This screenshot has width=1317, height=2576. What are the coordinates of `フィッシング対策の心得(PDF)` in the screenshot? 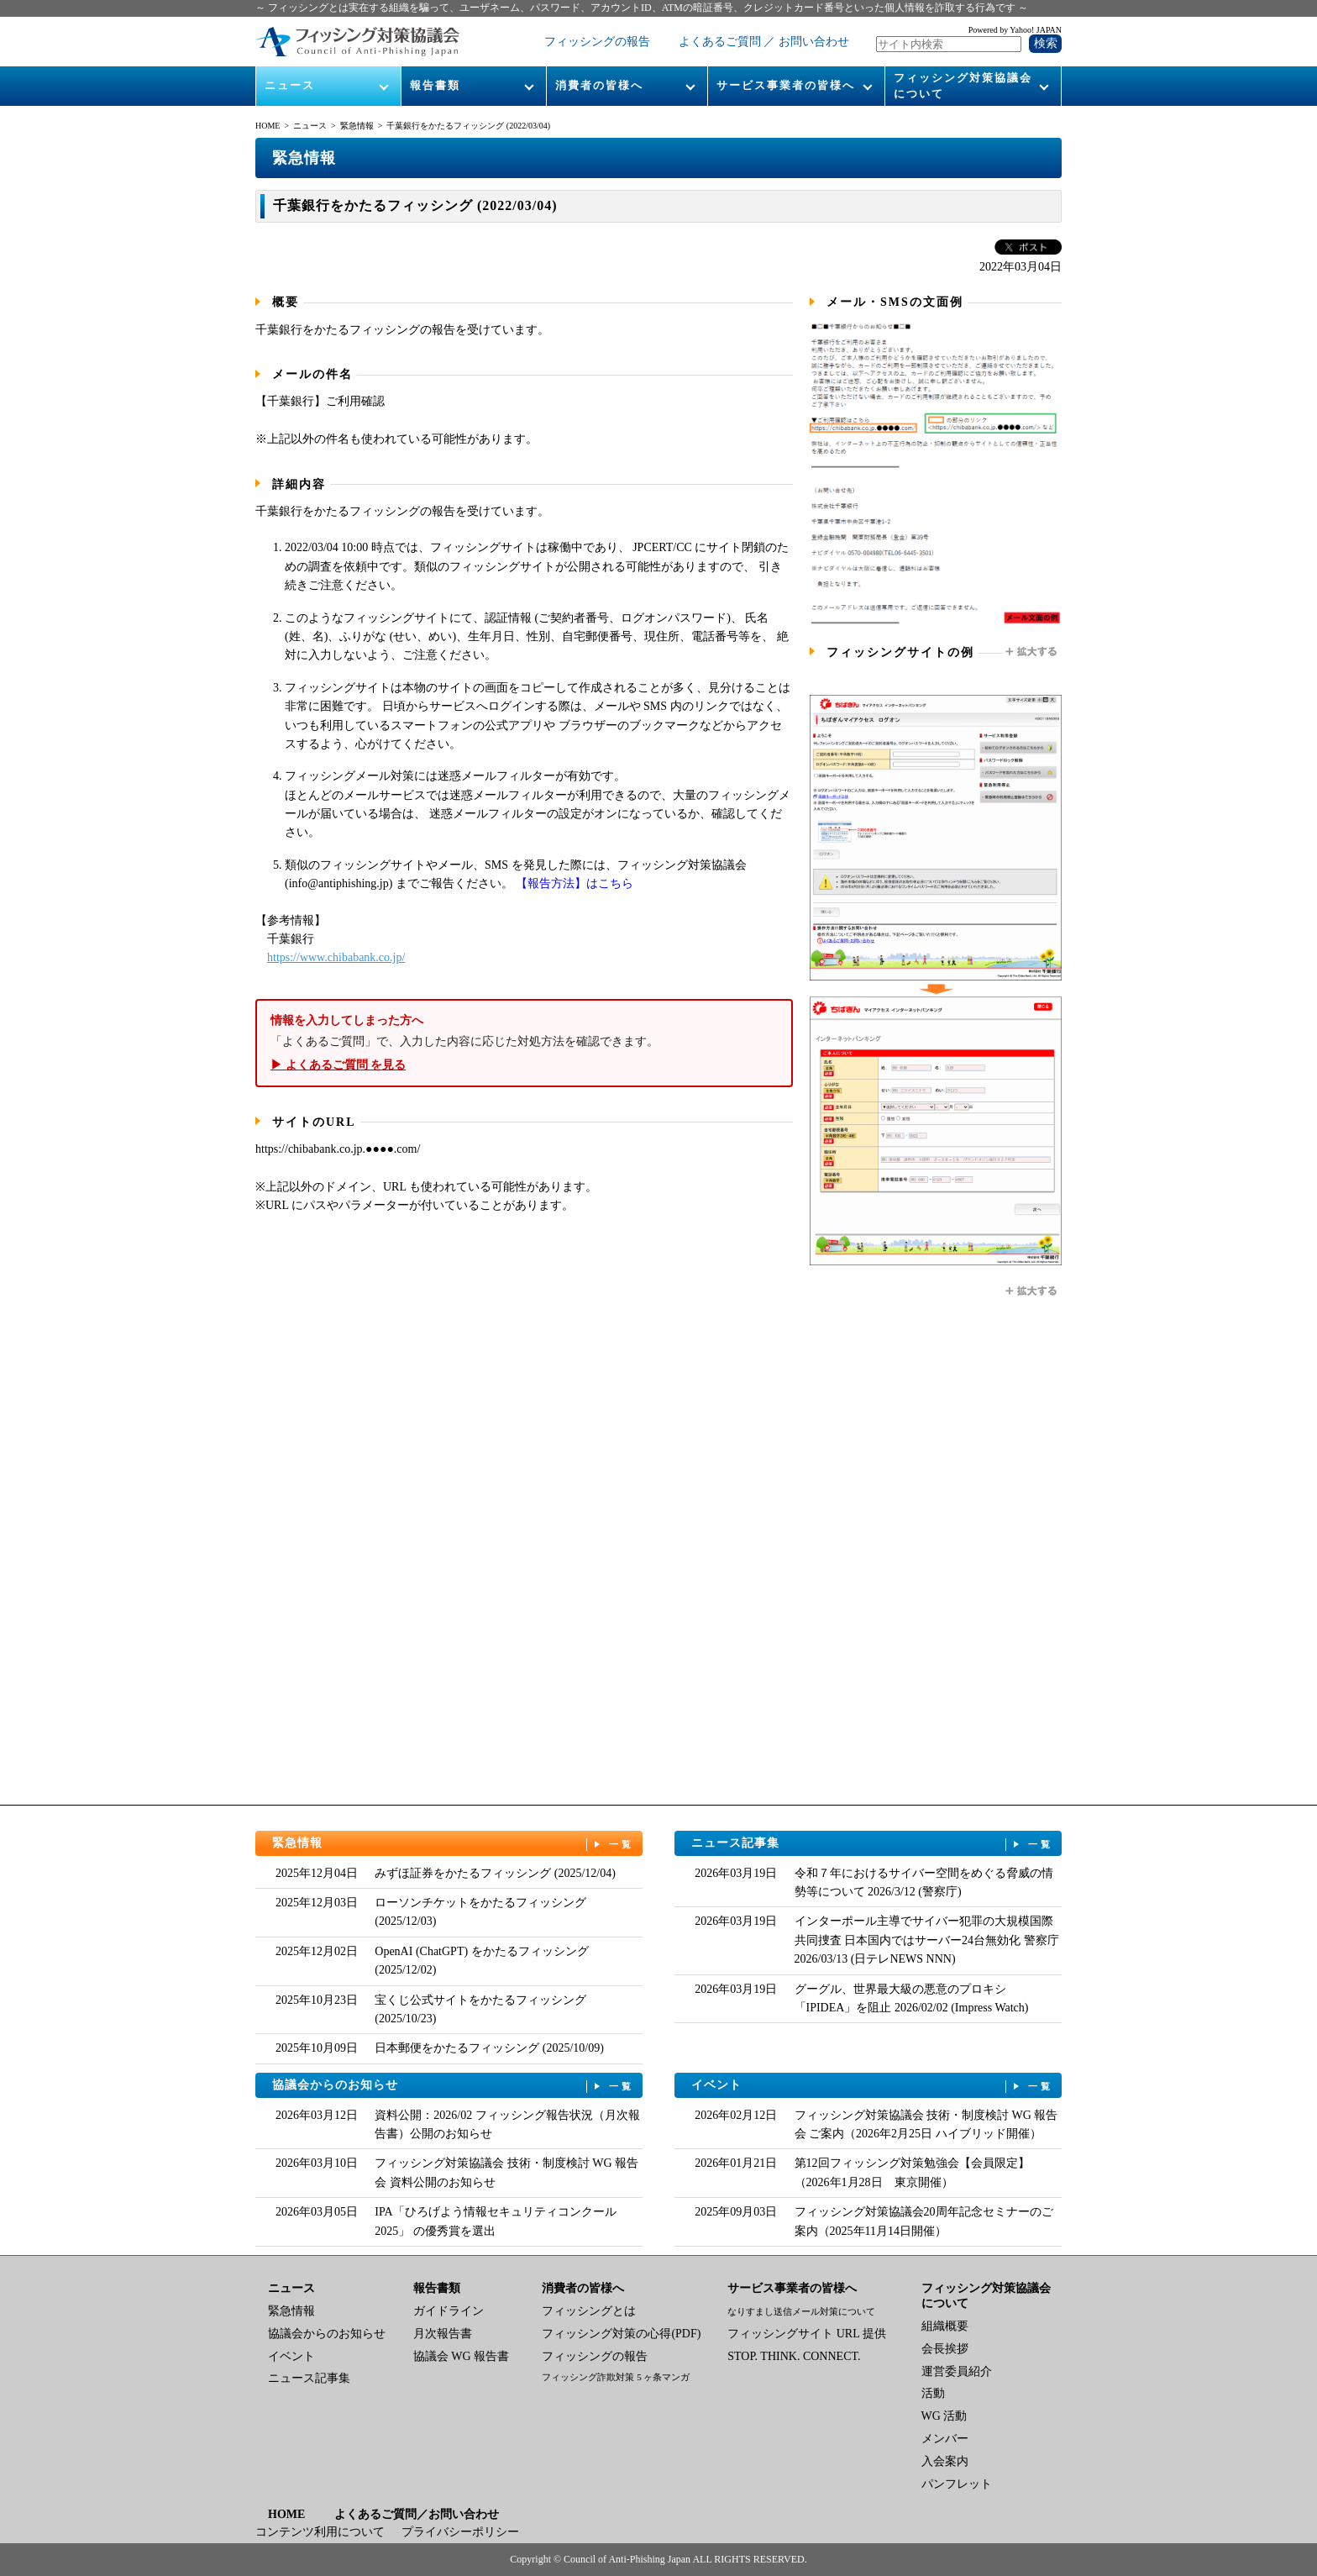 It's located at (621, 2333).